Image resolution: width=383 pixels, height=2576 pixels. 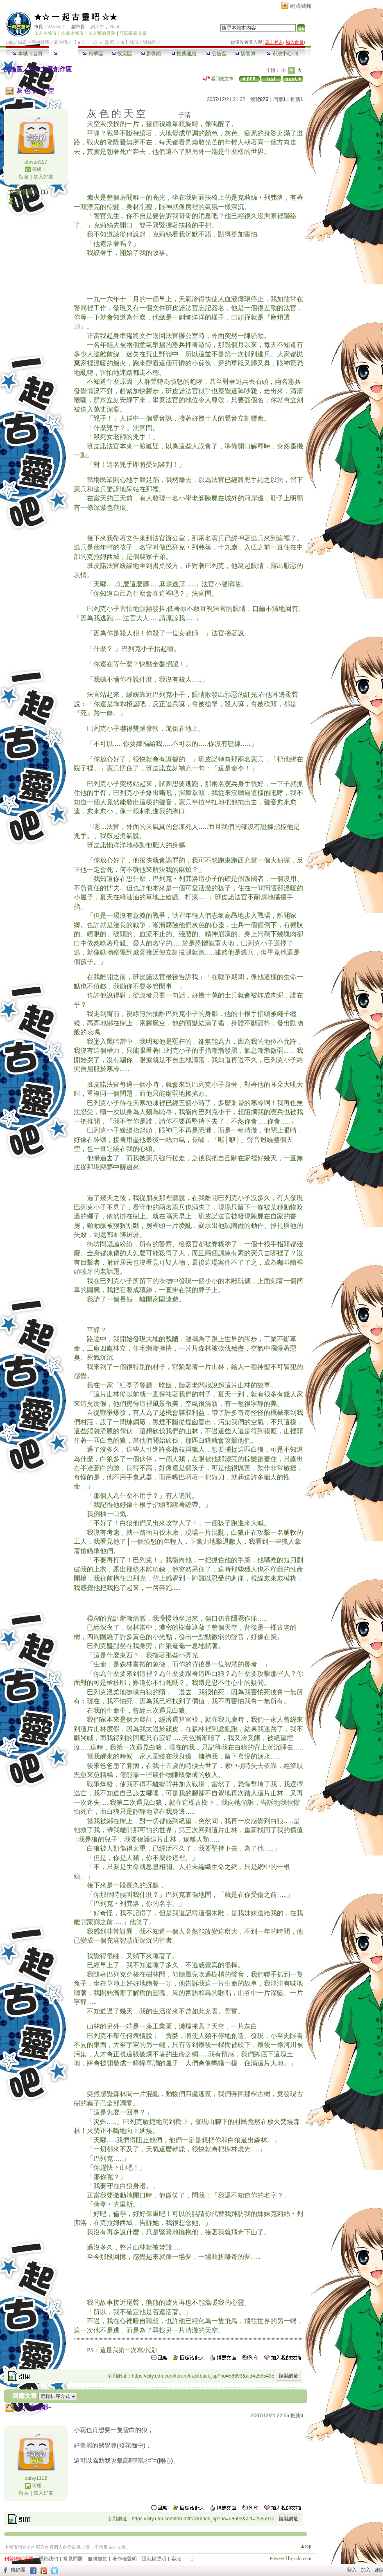 I want to click on udn, so click(x=10, y=42).